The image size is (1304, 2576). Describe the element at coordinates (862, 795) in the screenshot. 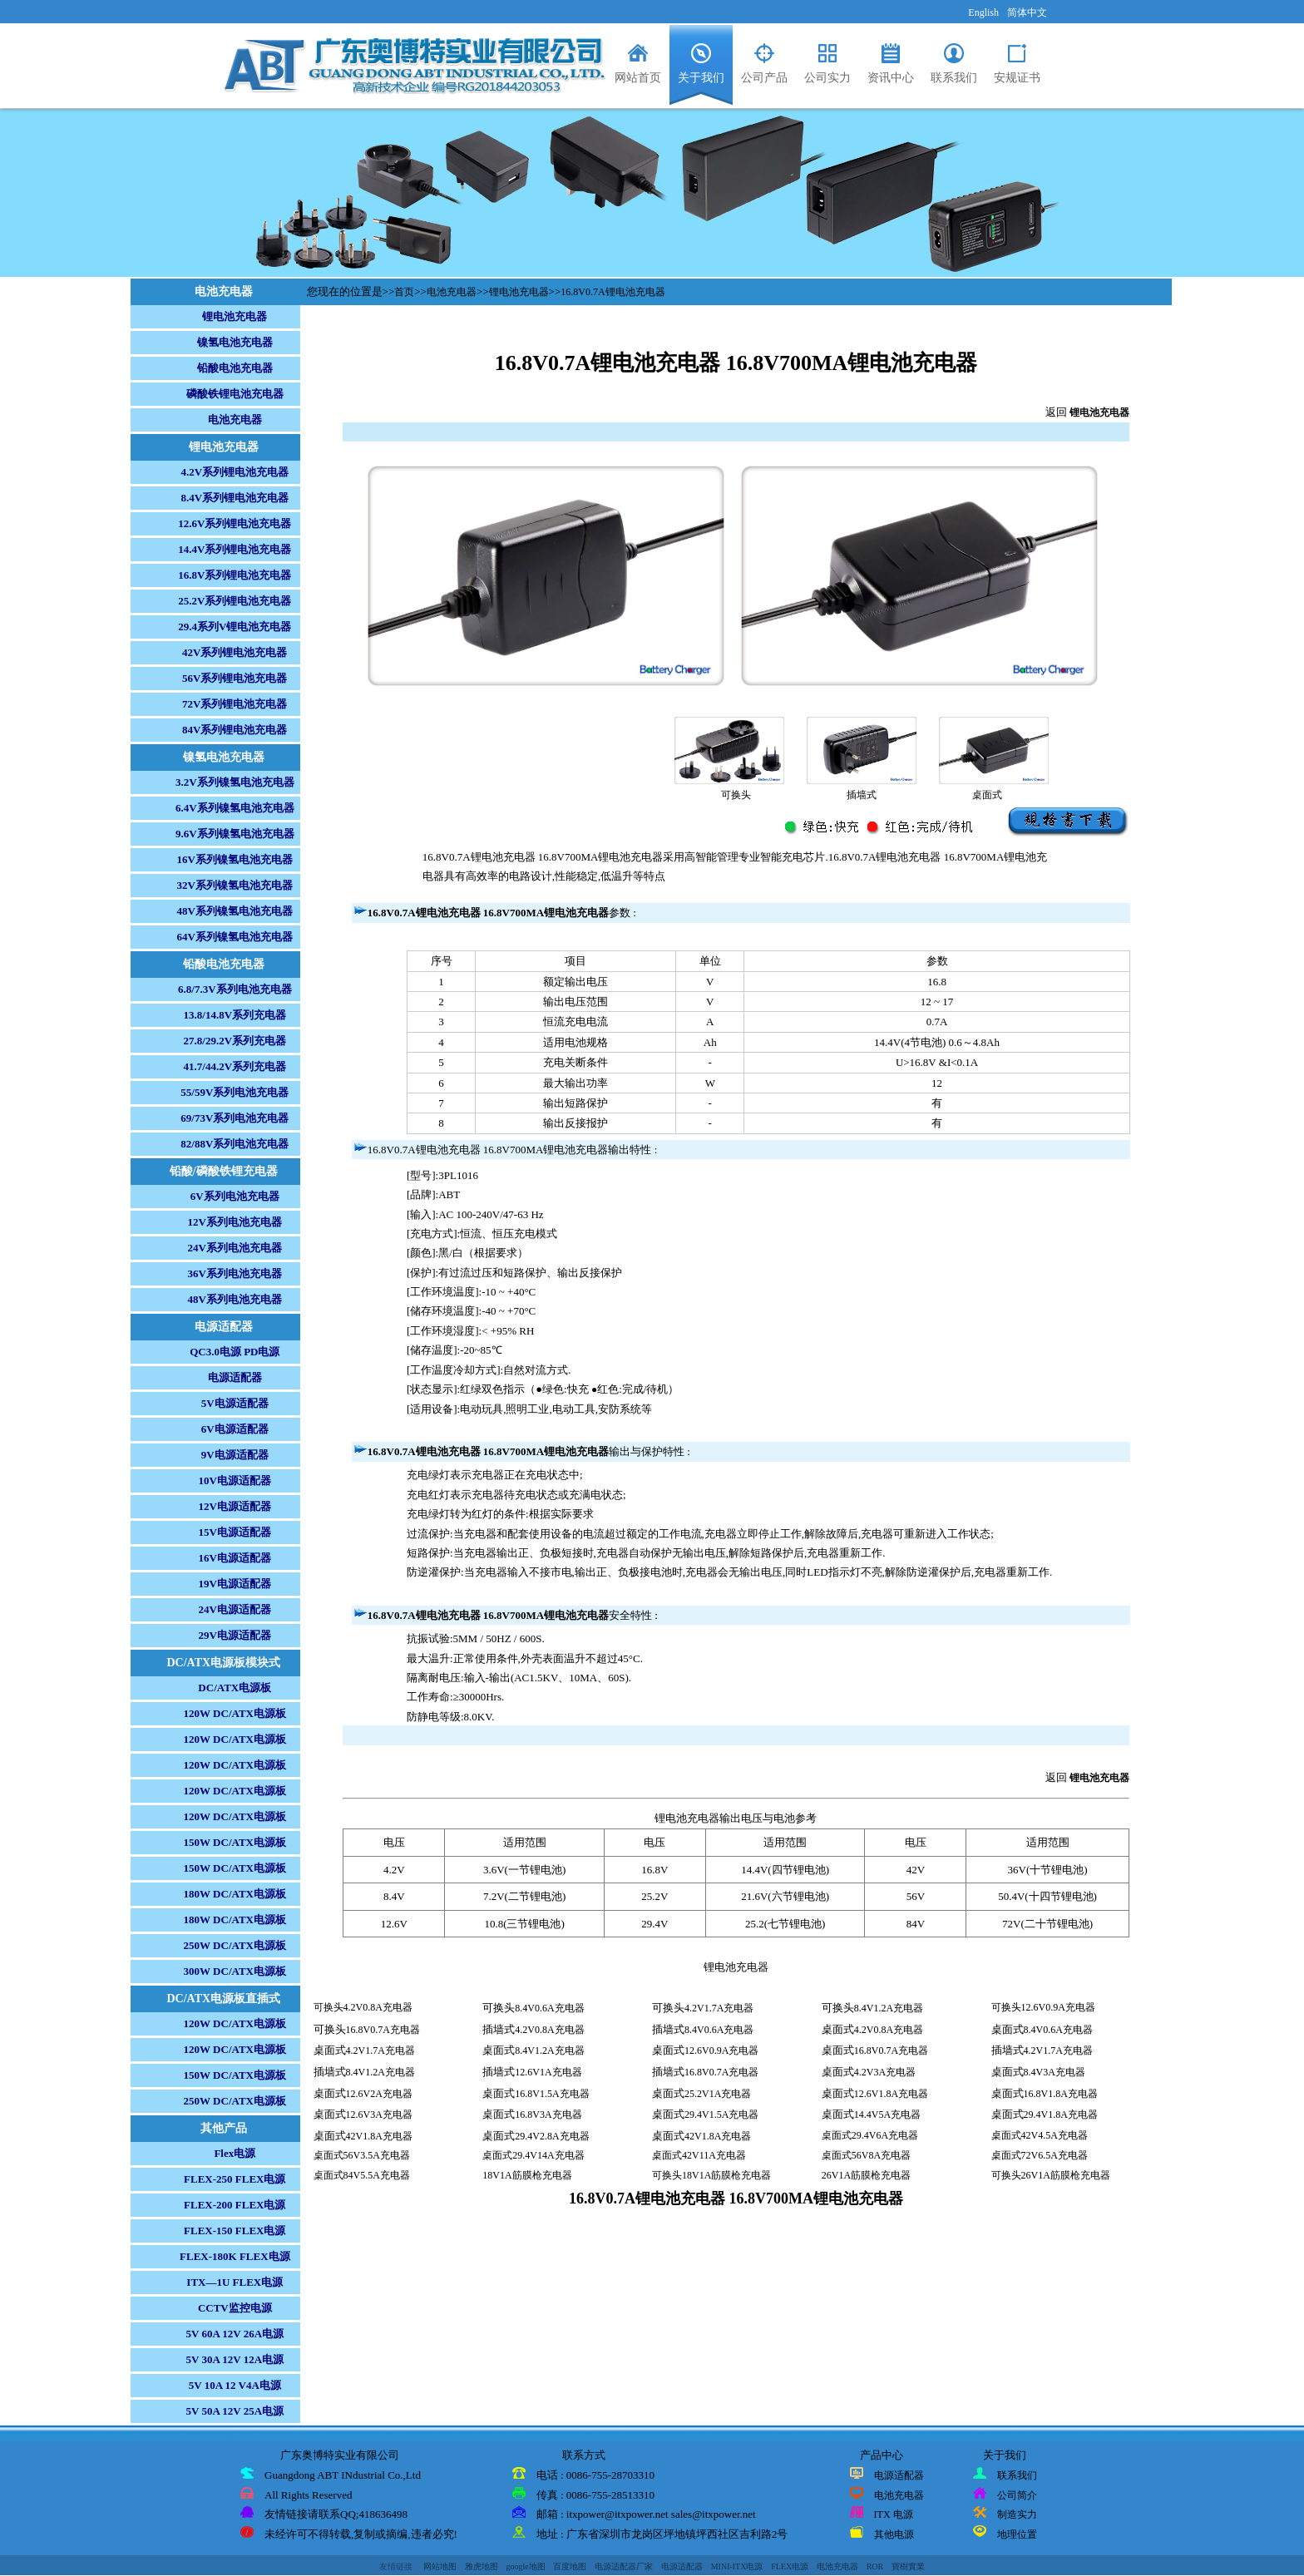

I see `插墙式` at that location.